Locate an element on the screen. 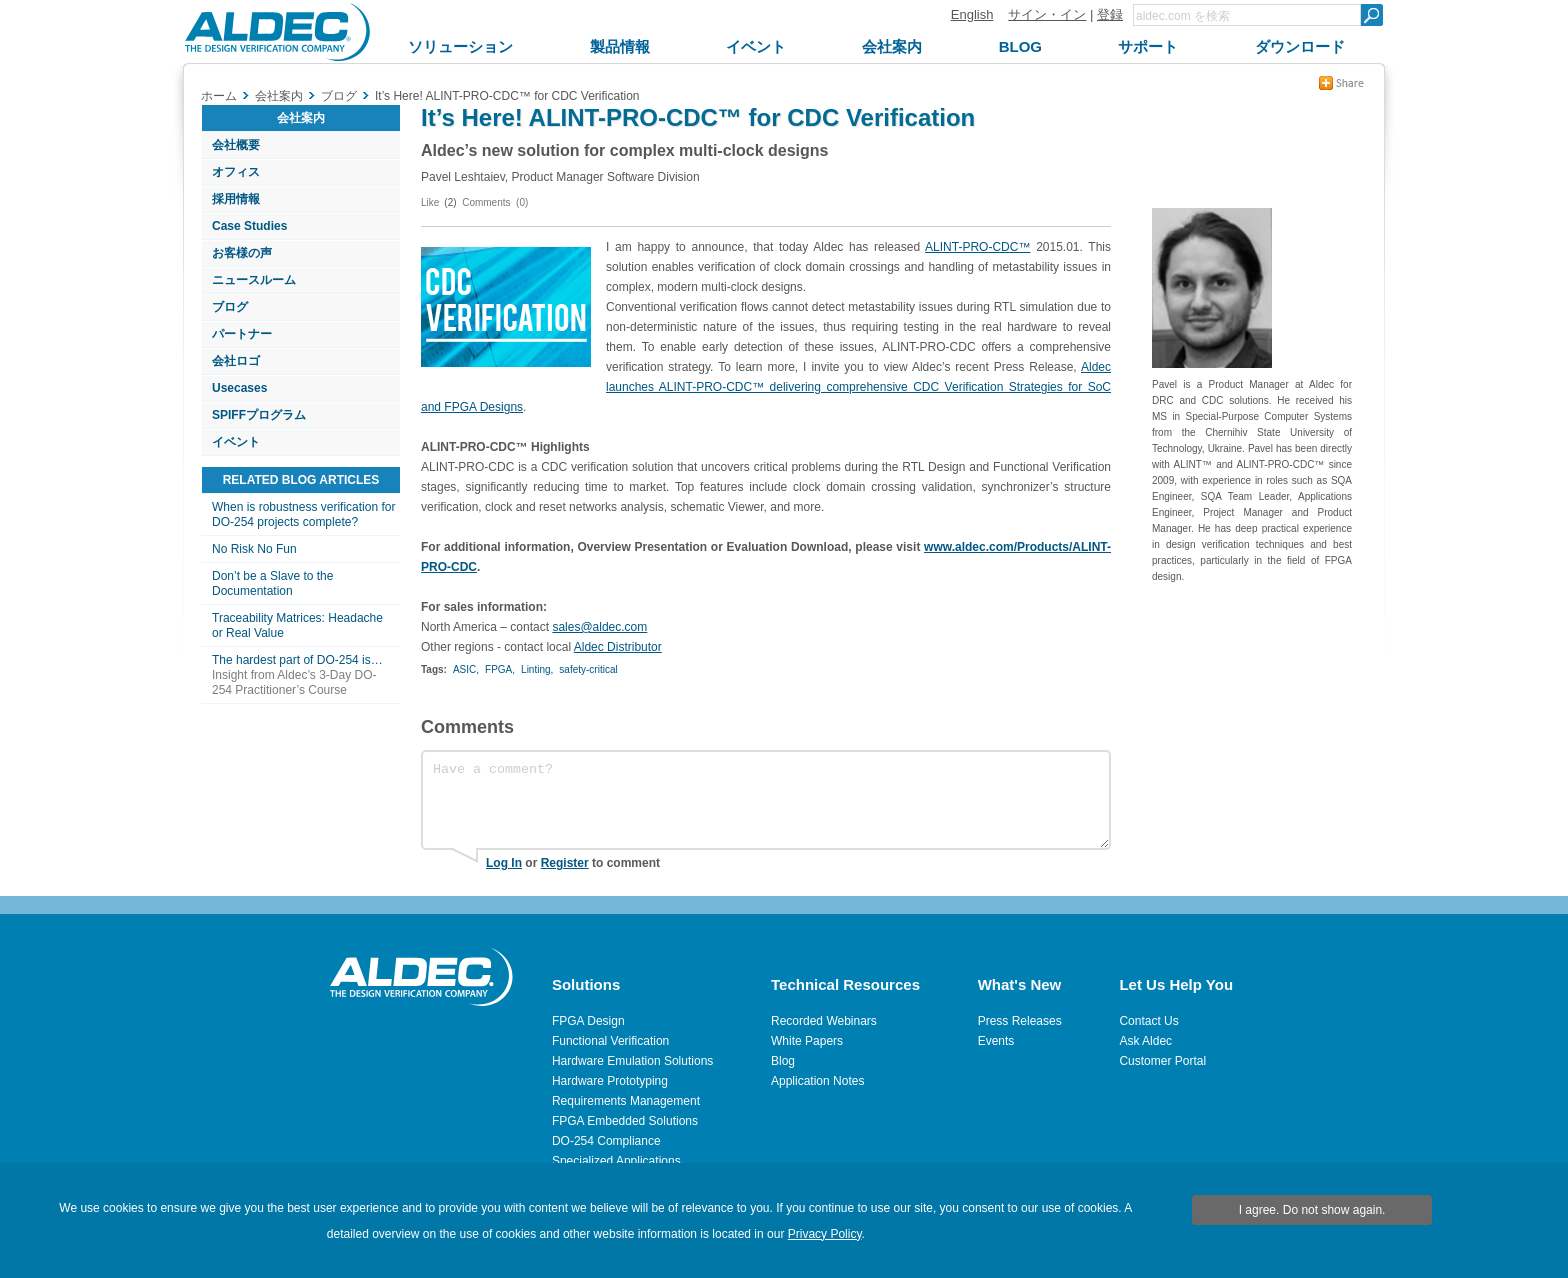 The width and height of the screenshot is (1568, 1278). Hardware Emulation Solutions is located at coordinates (632, 1061).